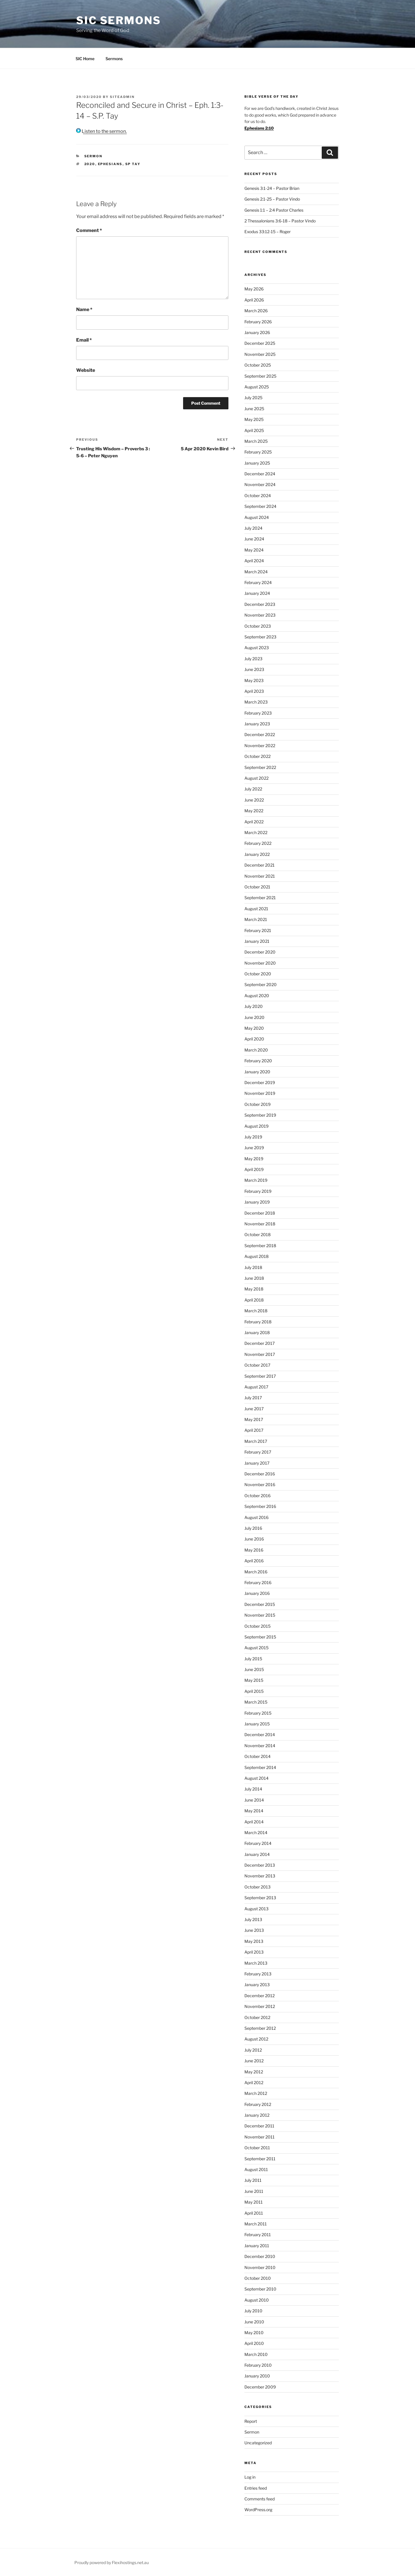 The height and width of the screenshot is (2576, 415). I want to click on August 2017, so click(256, 1386).